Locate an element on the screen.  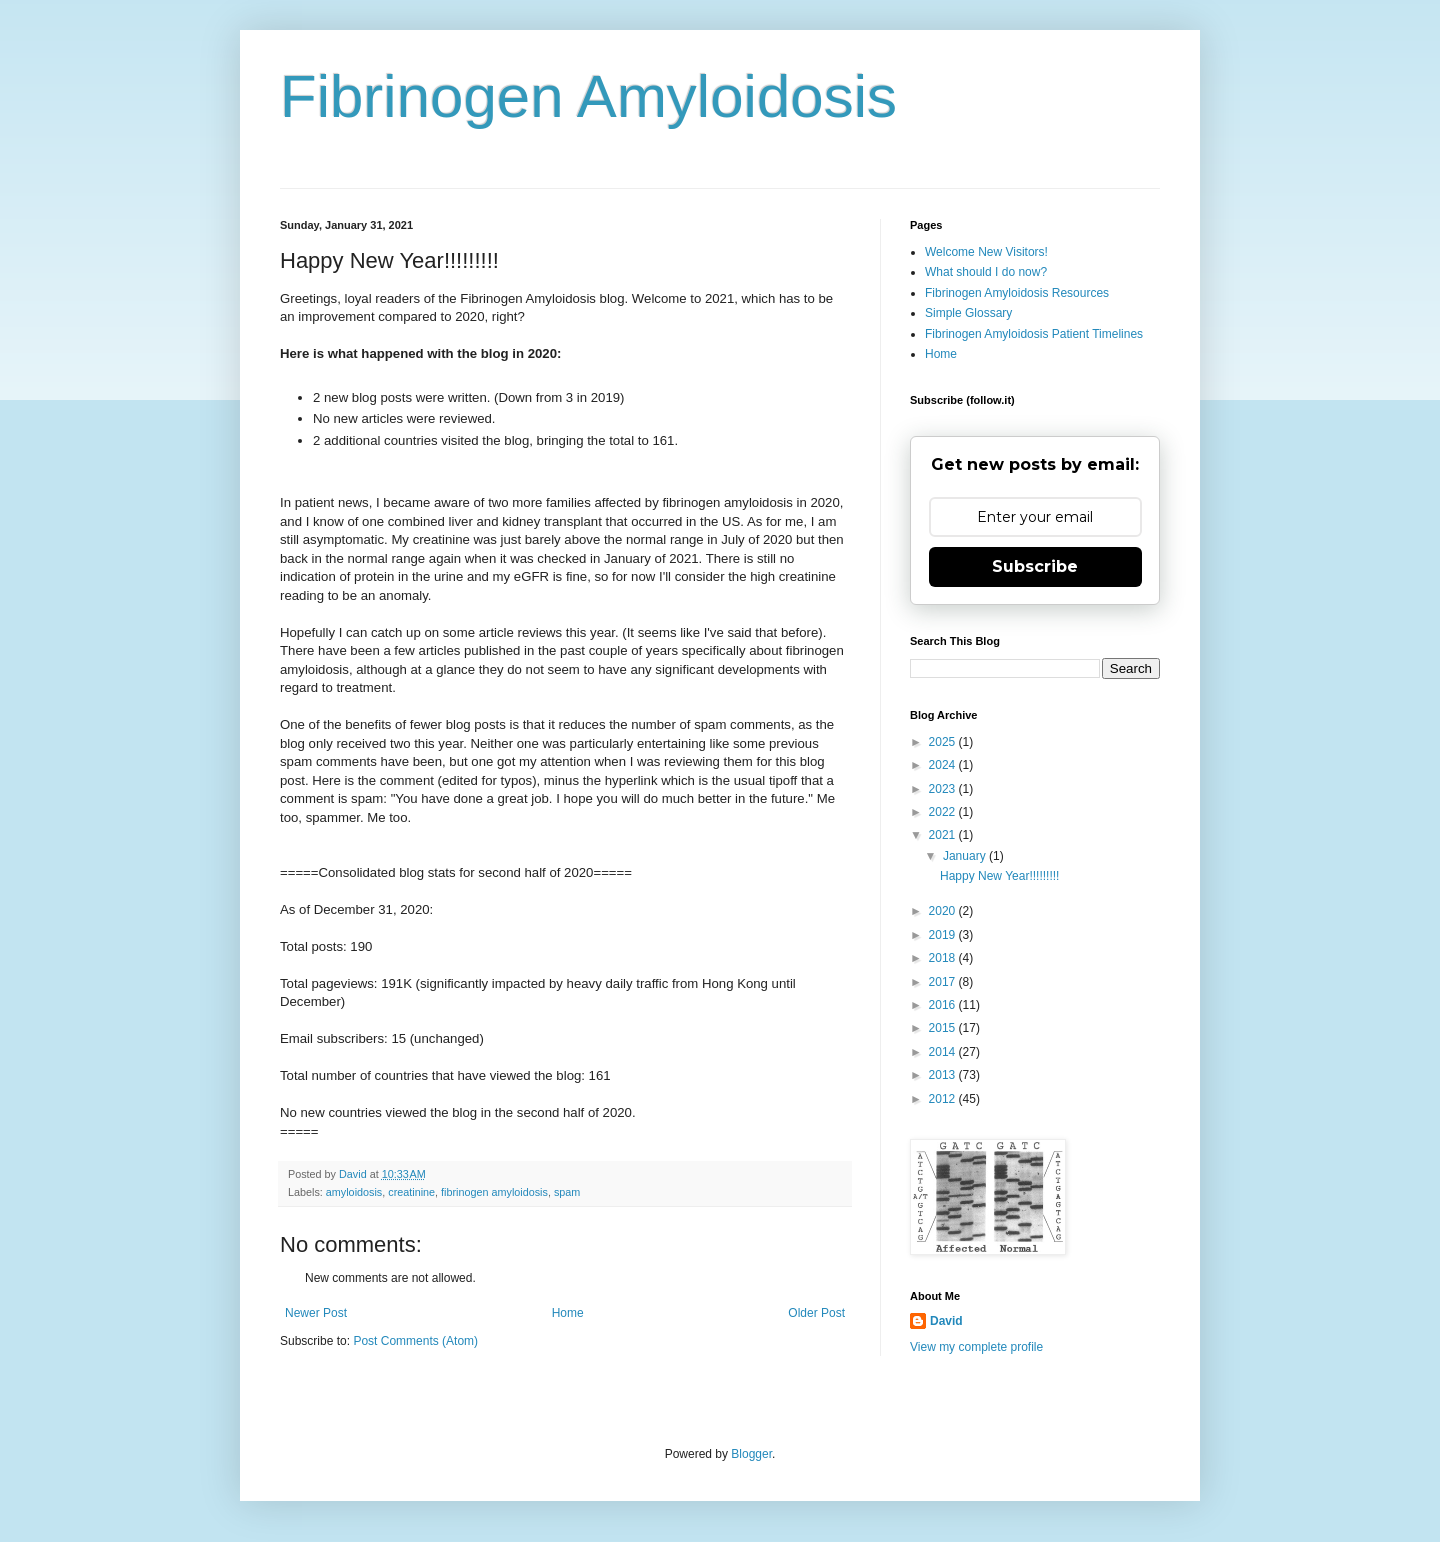
2016 is located at coordinates (944, 1005).